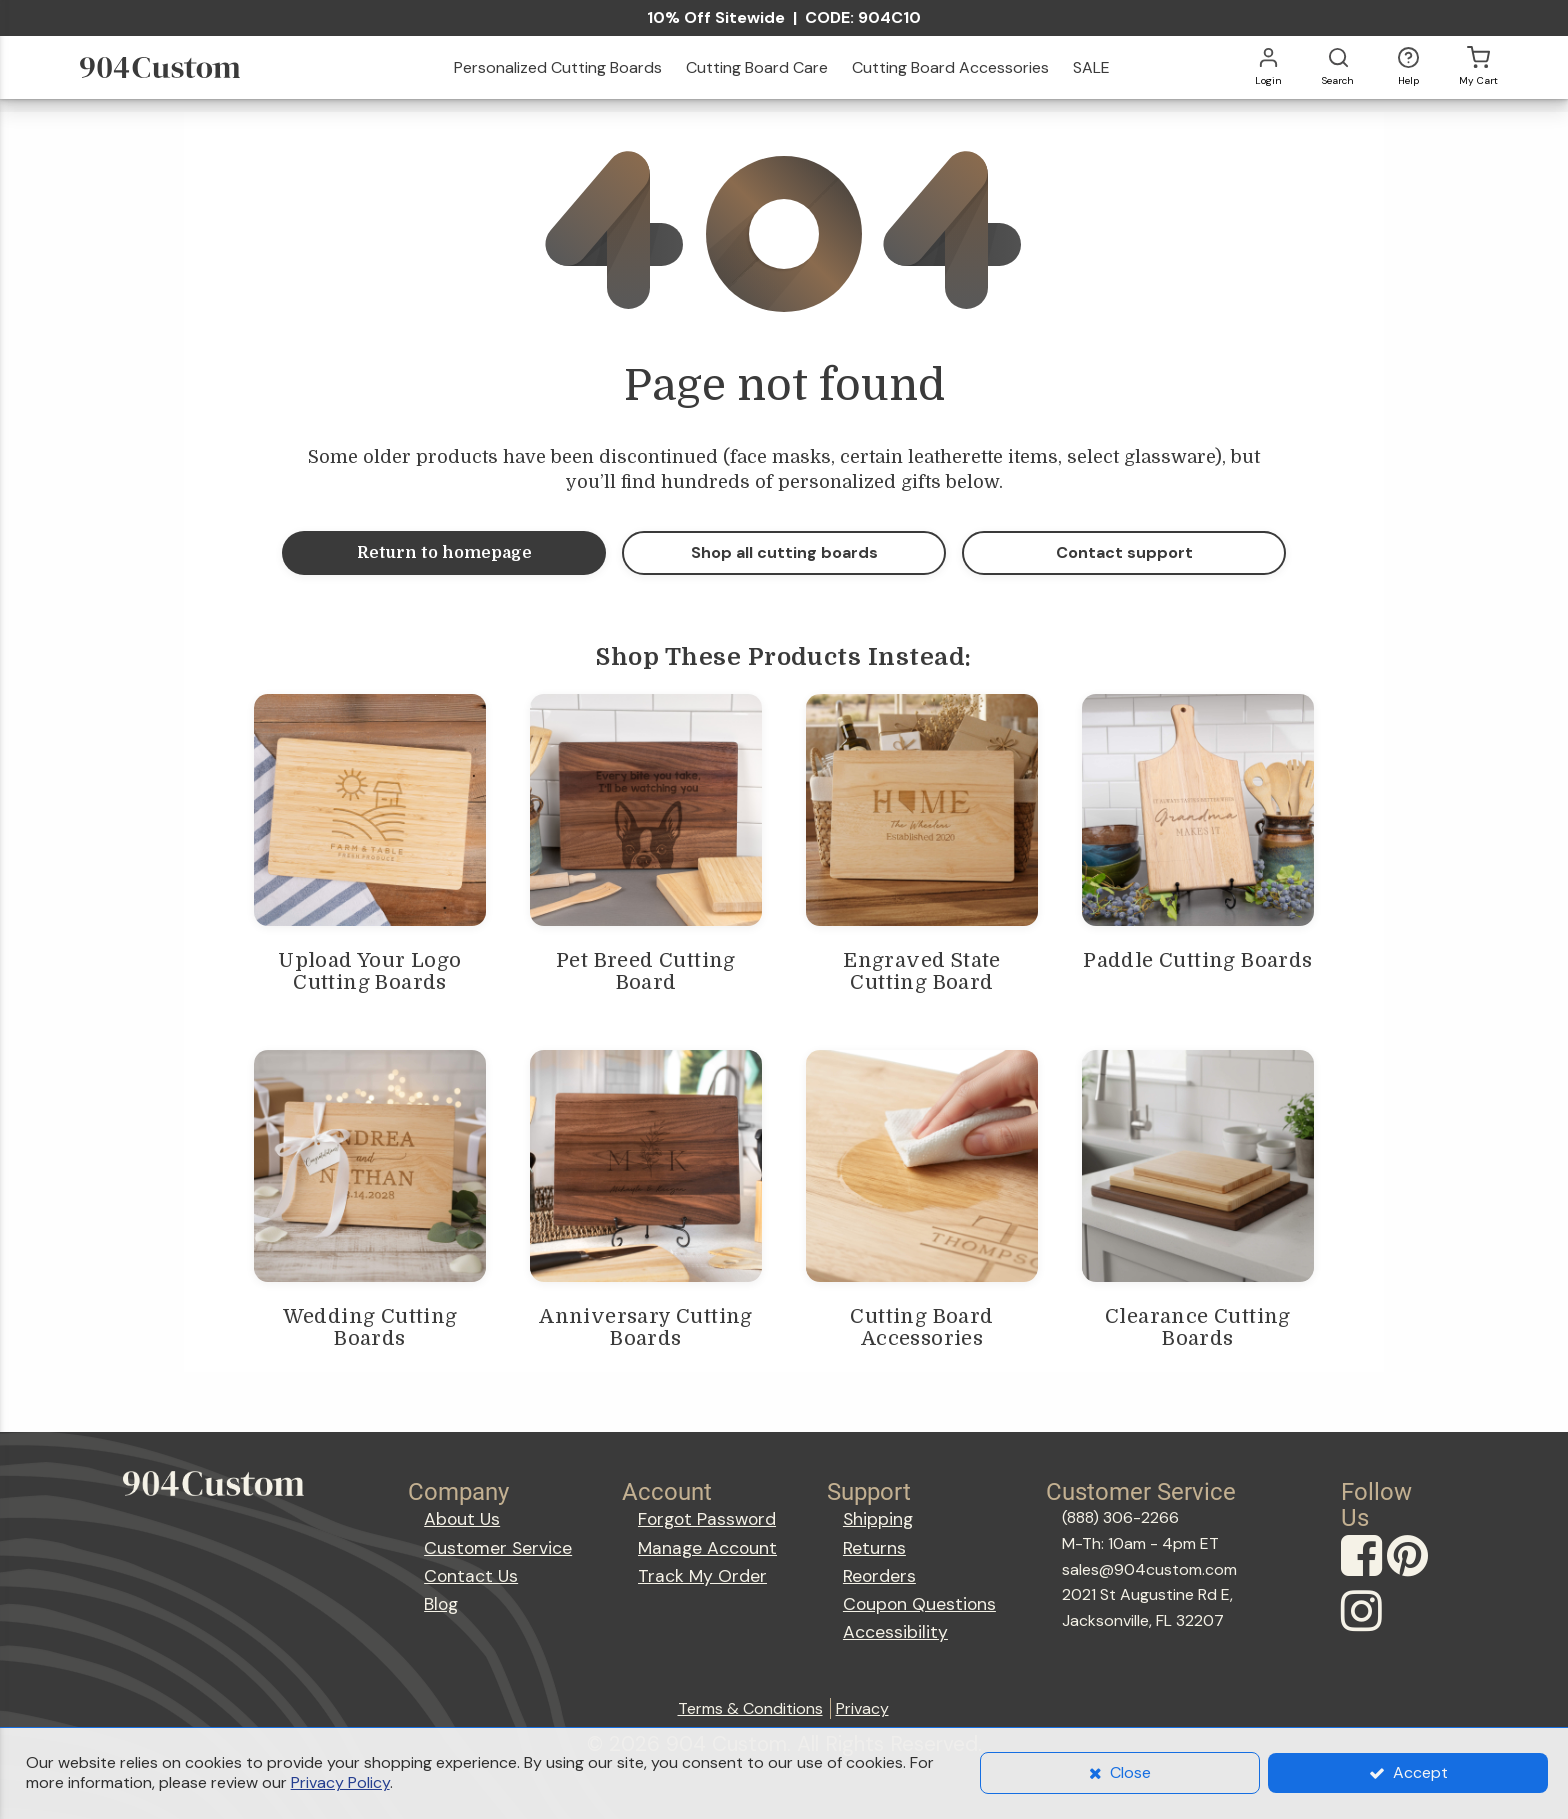  Describe the element at coordinates (862, 1708) in the screenshot. I see `Privacy` at that location.